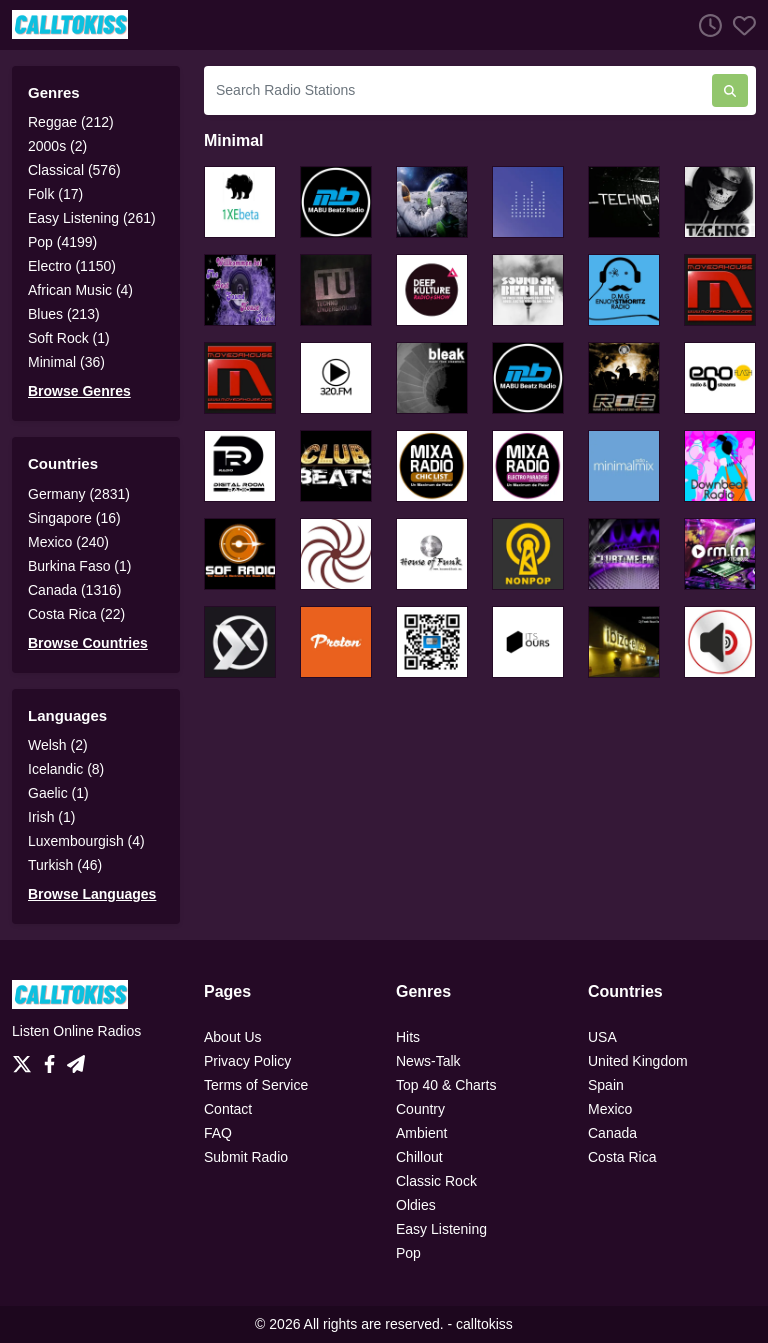 The image size is (768, 1343). I want to click on Ambient, so click(421, 1133).